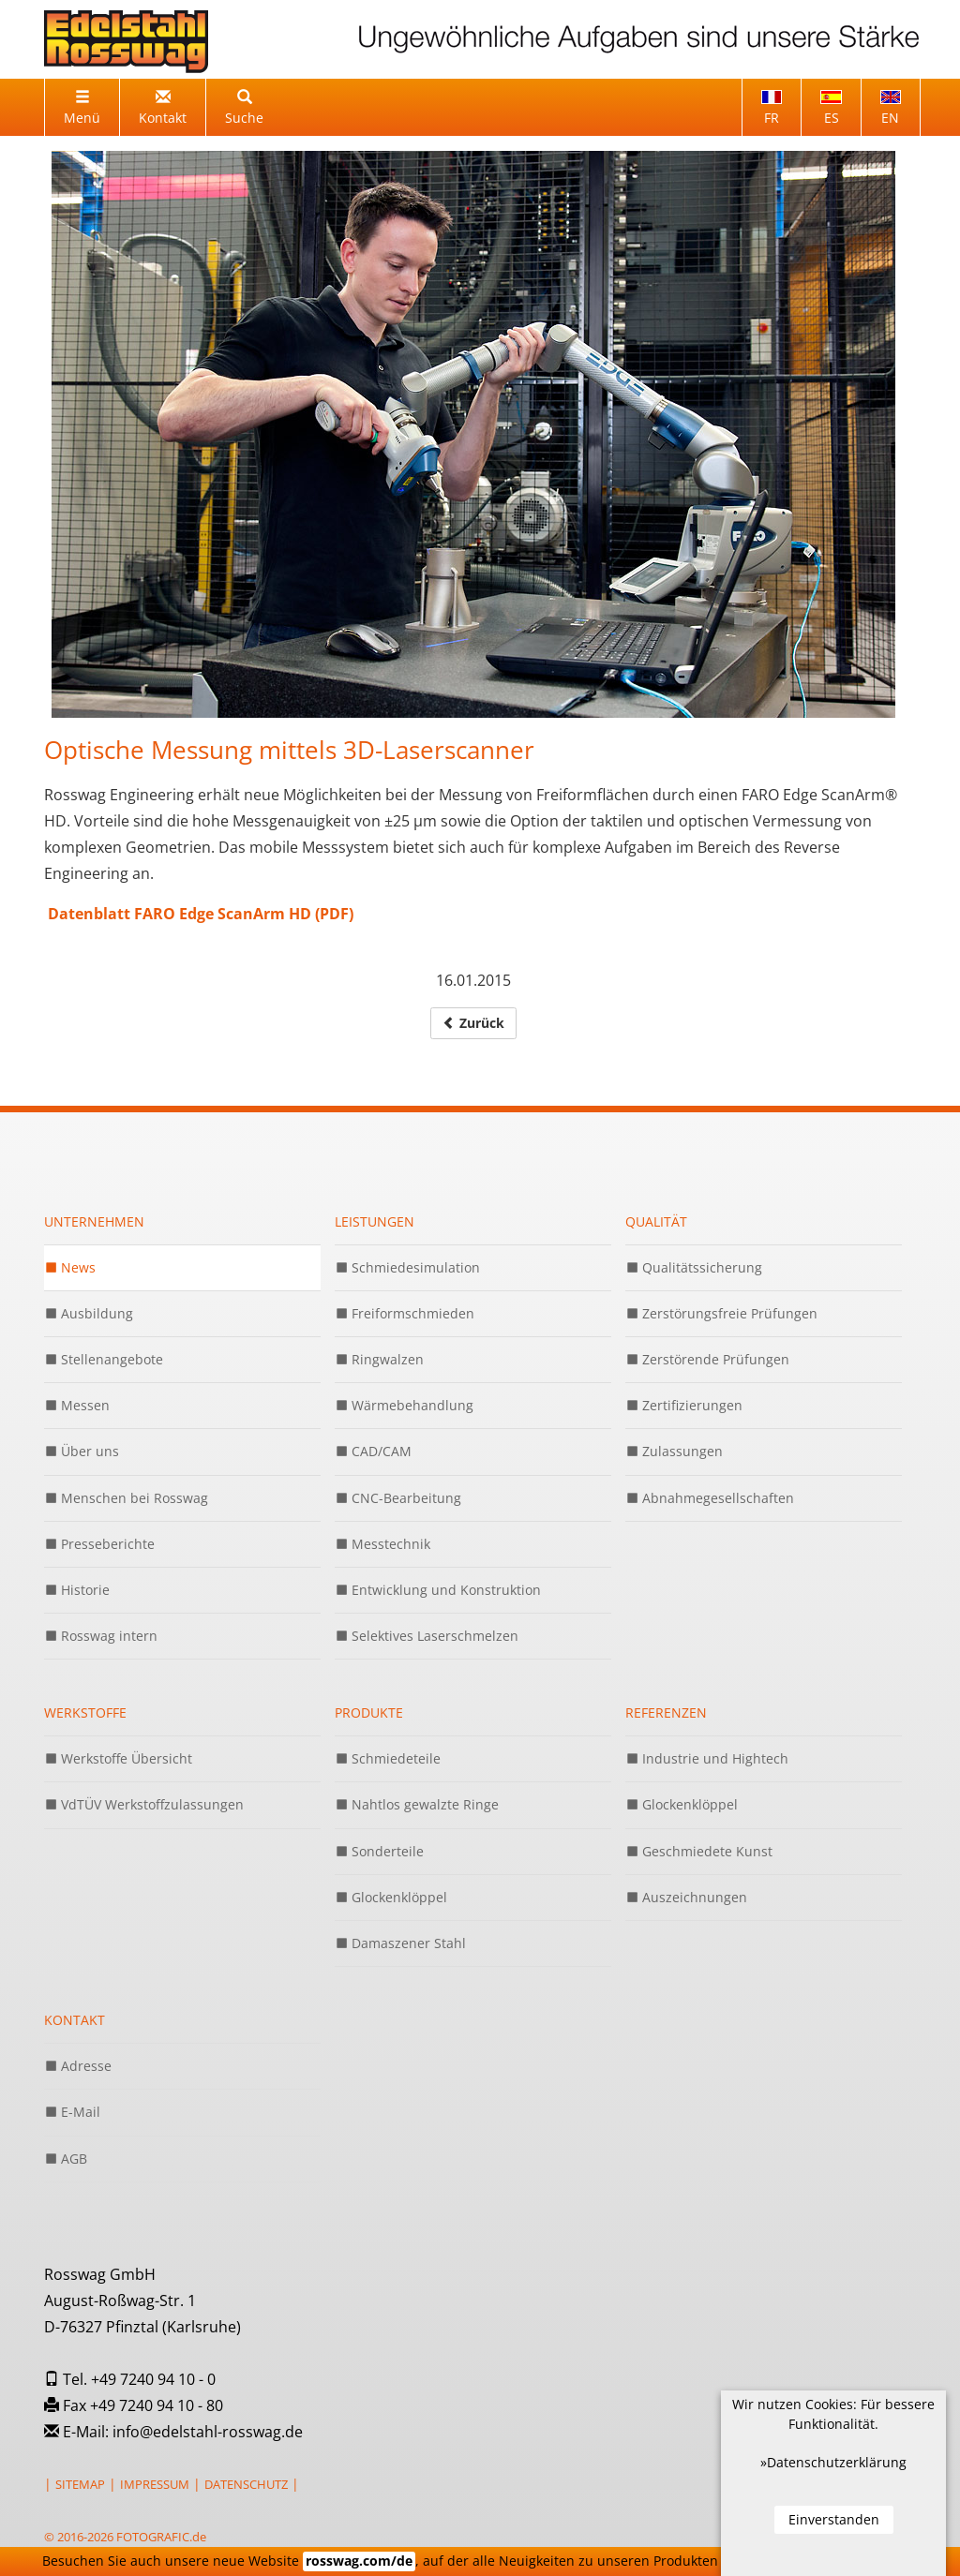 The height and width of the screenshot is (2576, 960). I want to click on Presseberichte, so click(99, 1544).